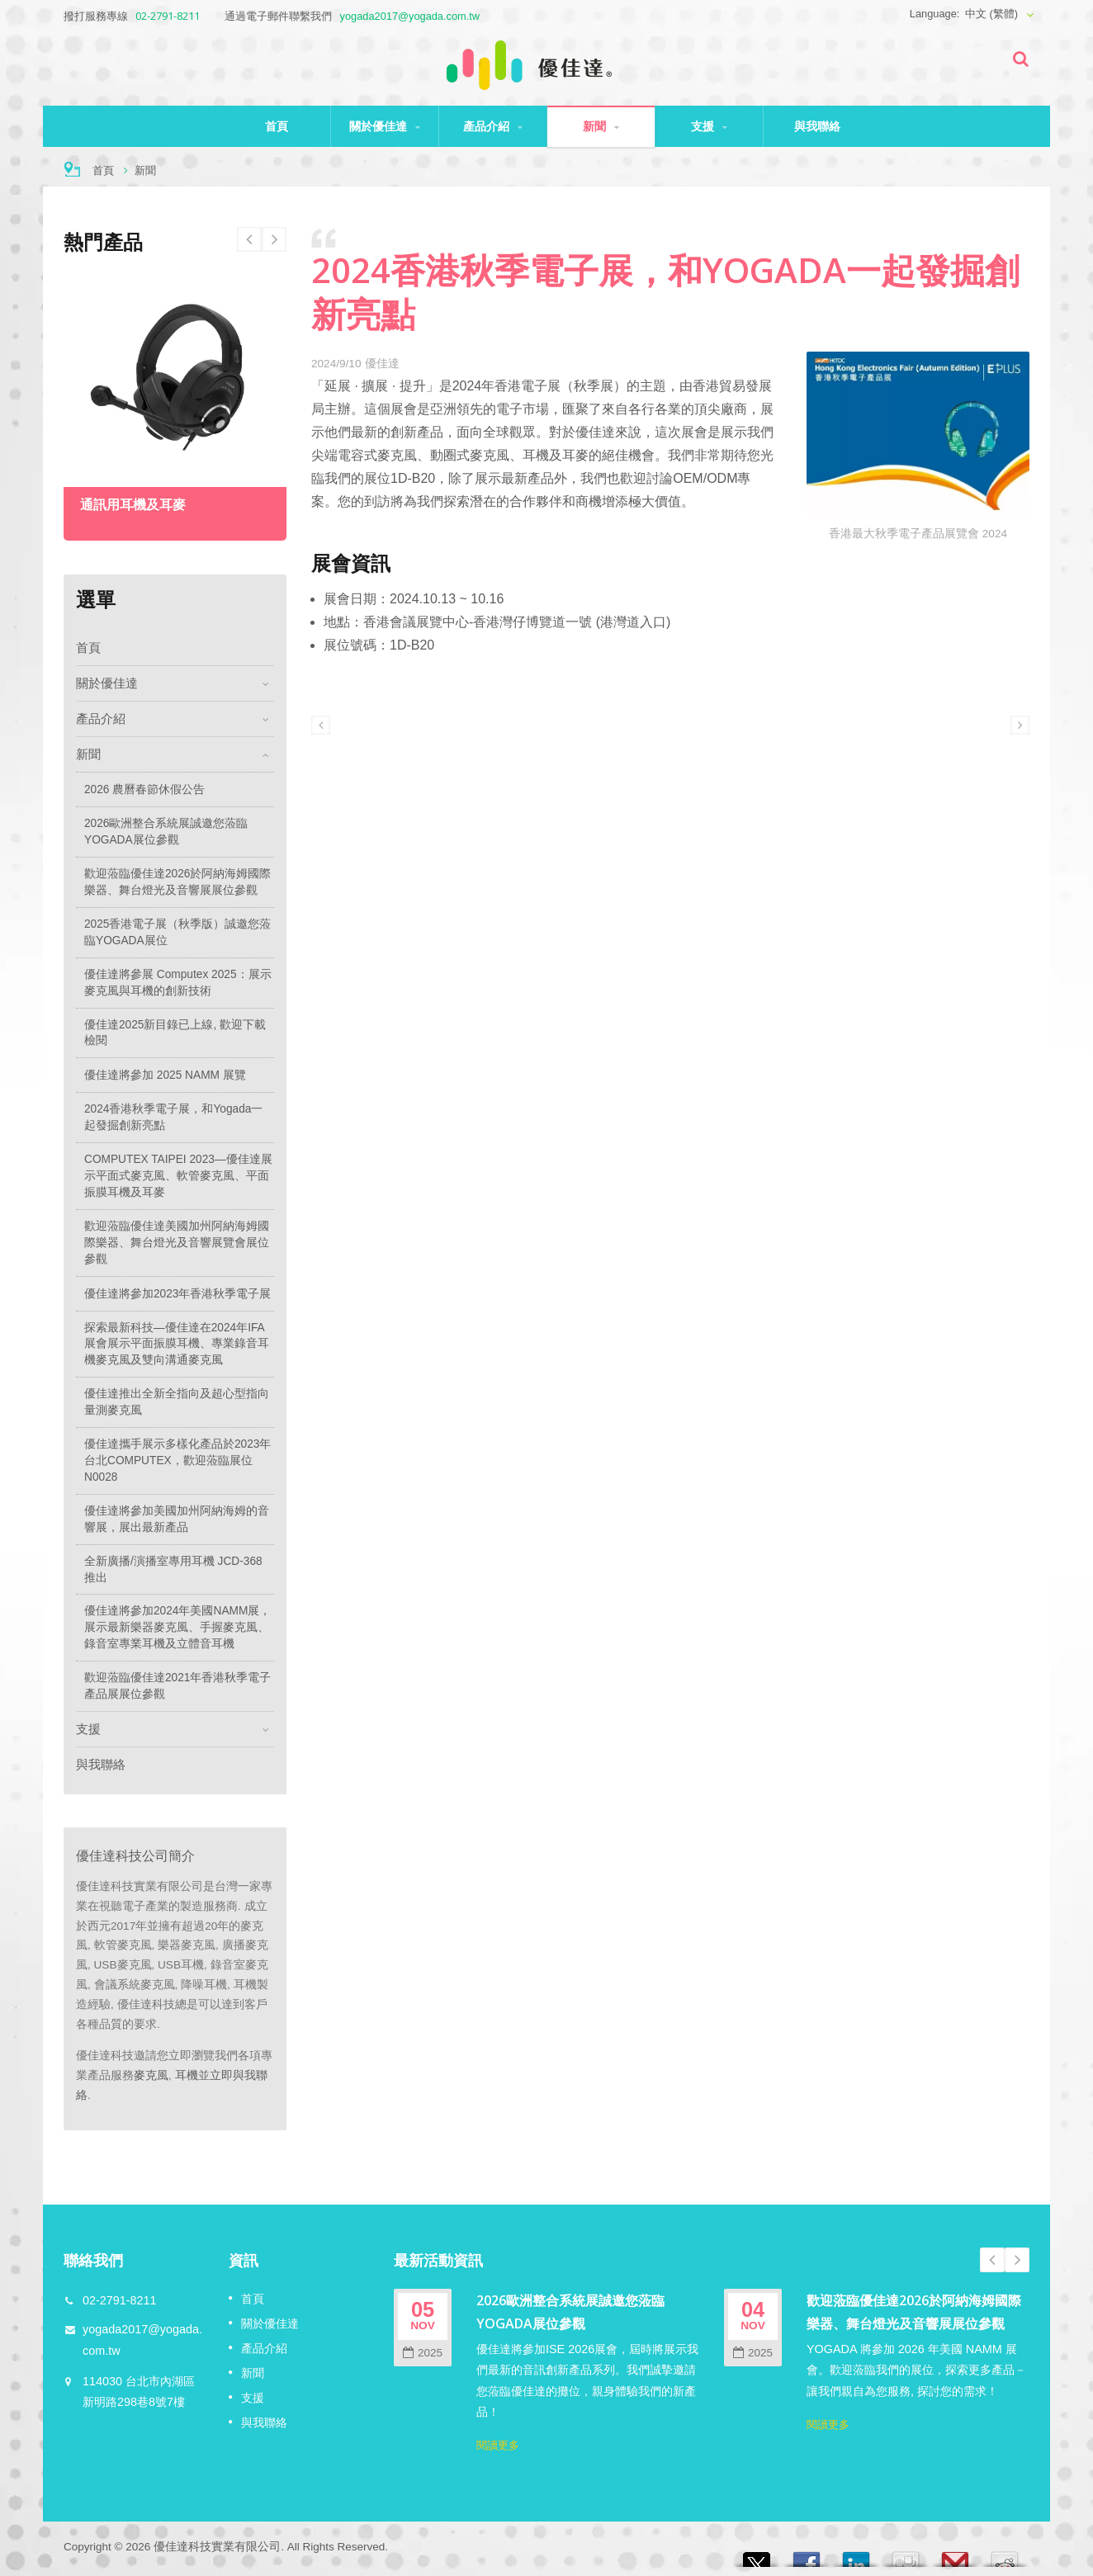 This screenshot has width=1093, height=2576. What do you see at coordinates (178, 982) in the screenshot?
I see `優佳達將參展 Computex 2025：展示麥克風與耳機的創新技術` at bounding box center [178, 982].